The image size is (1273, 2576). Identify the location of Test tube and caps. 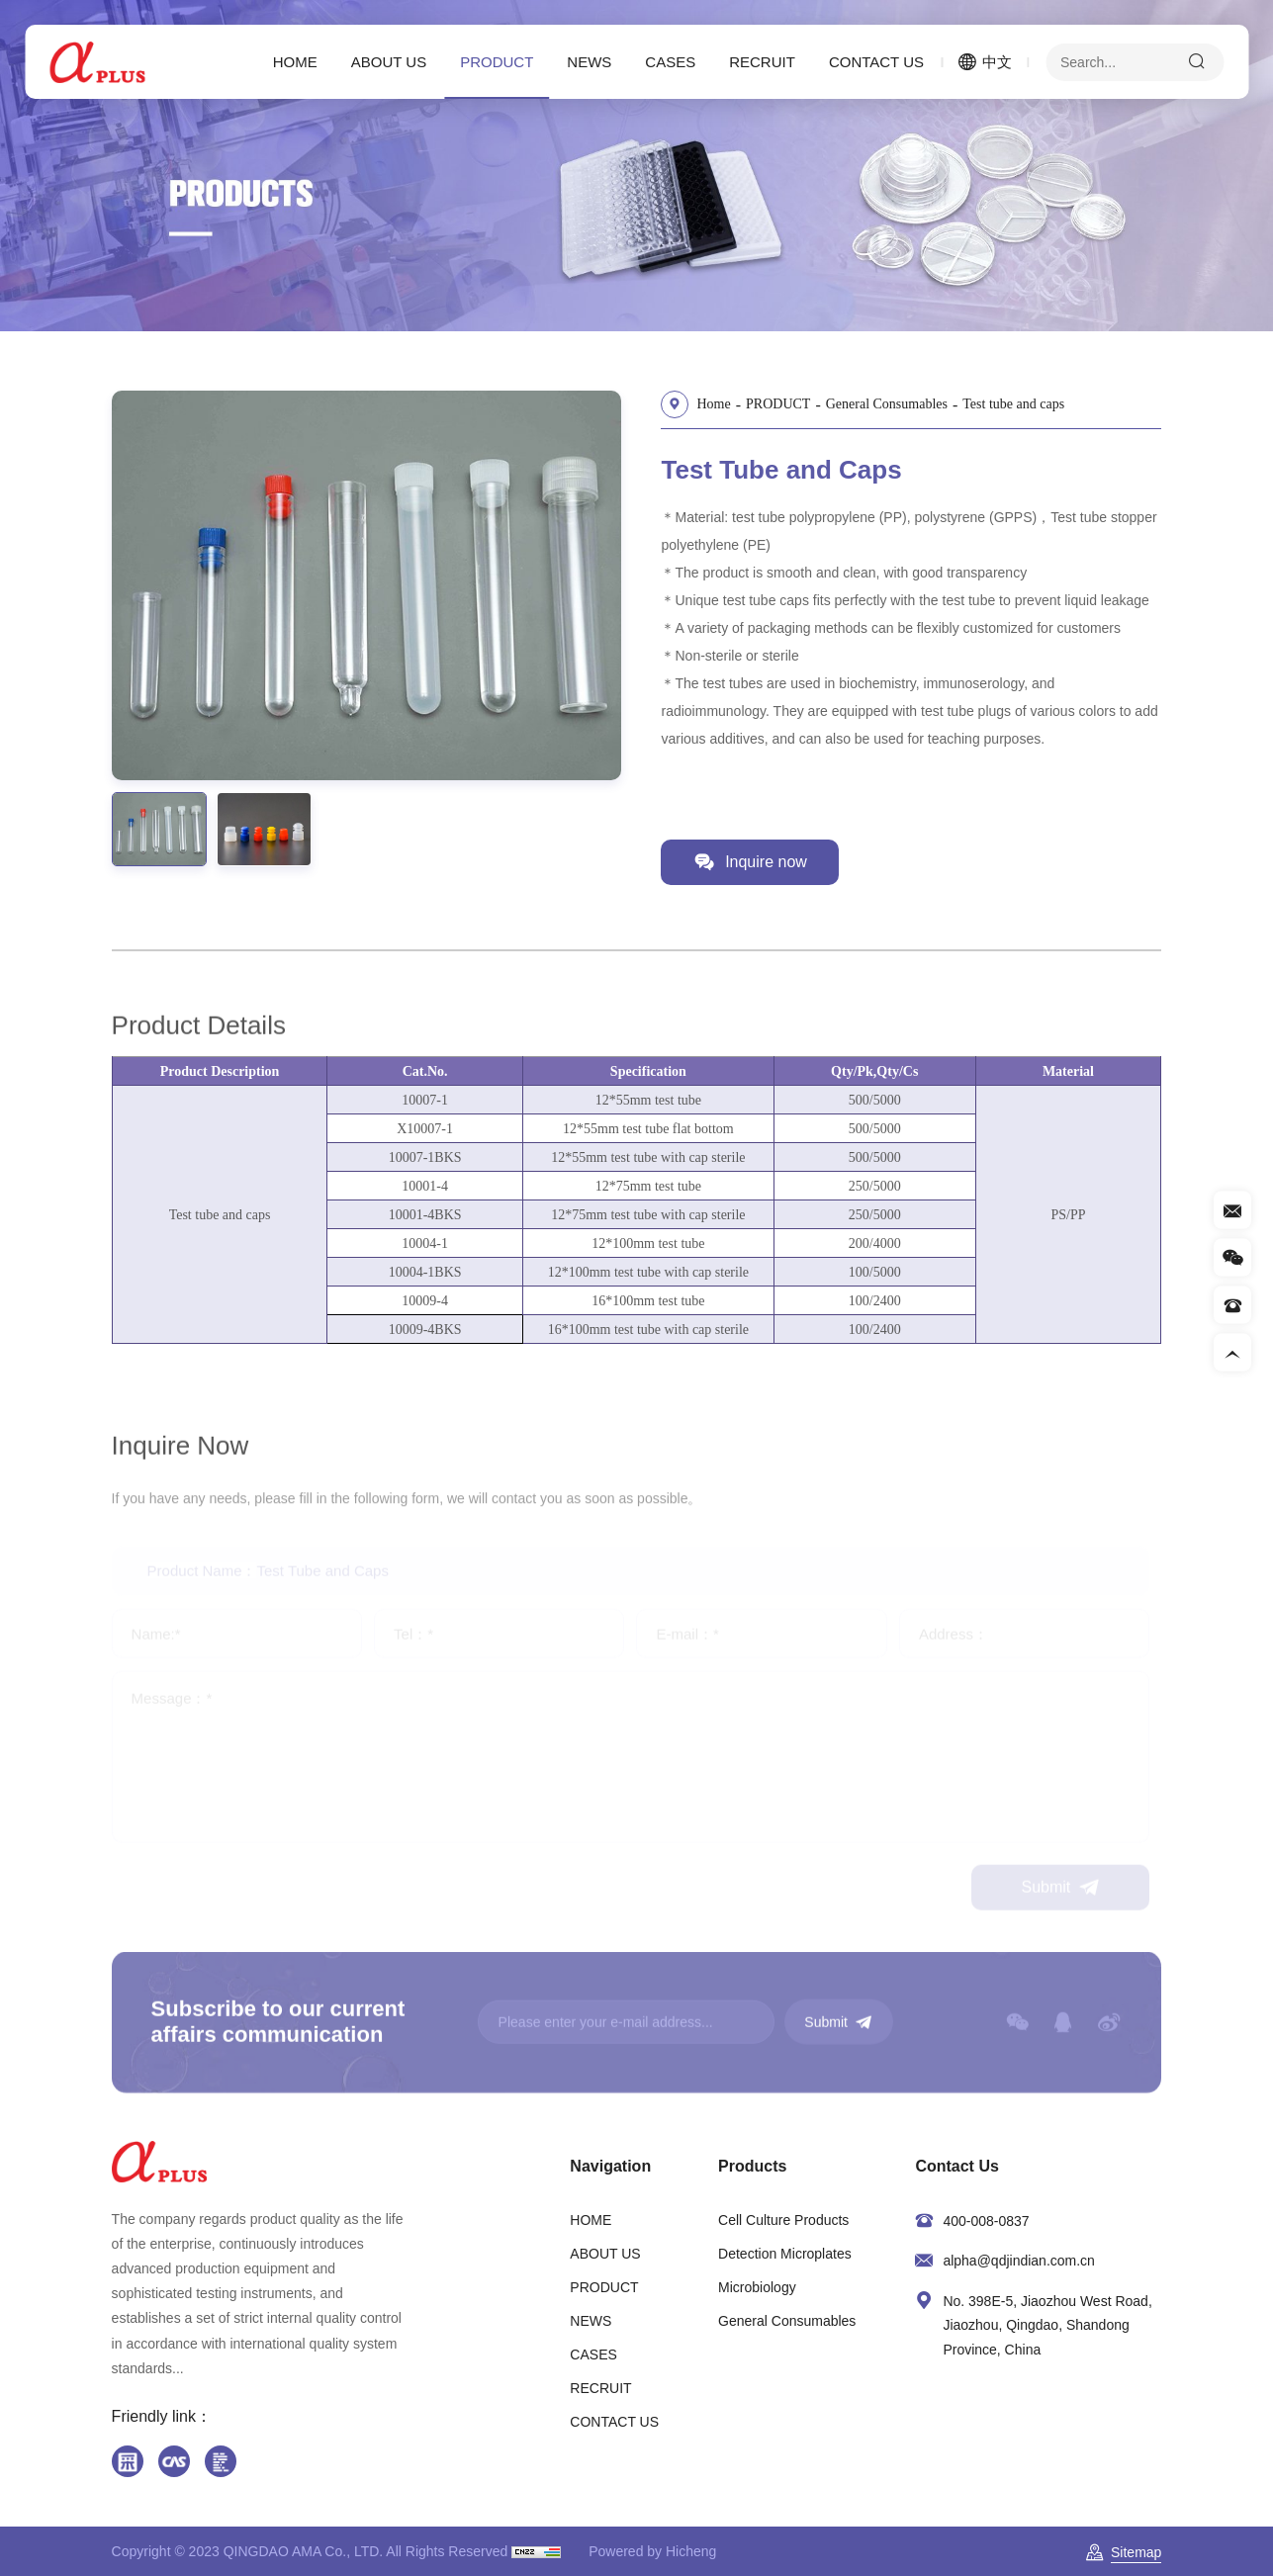
(1024, 403).